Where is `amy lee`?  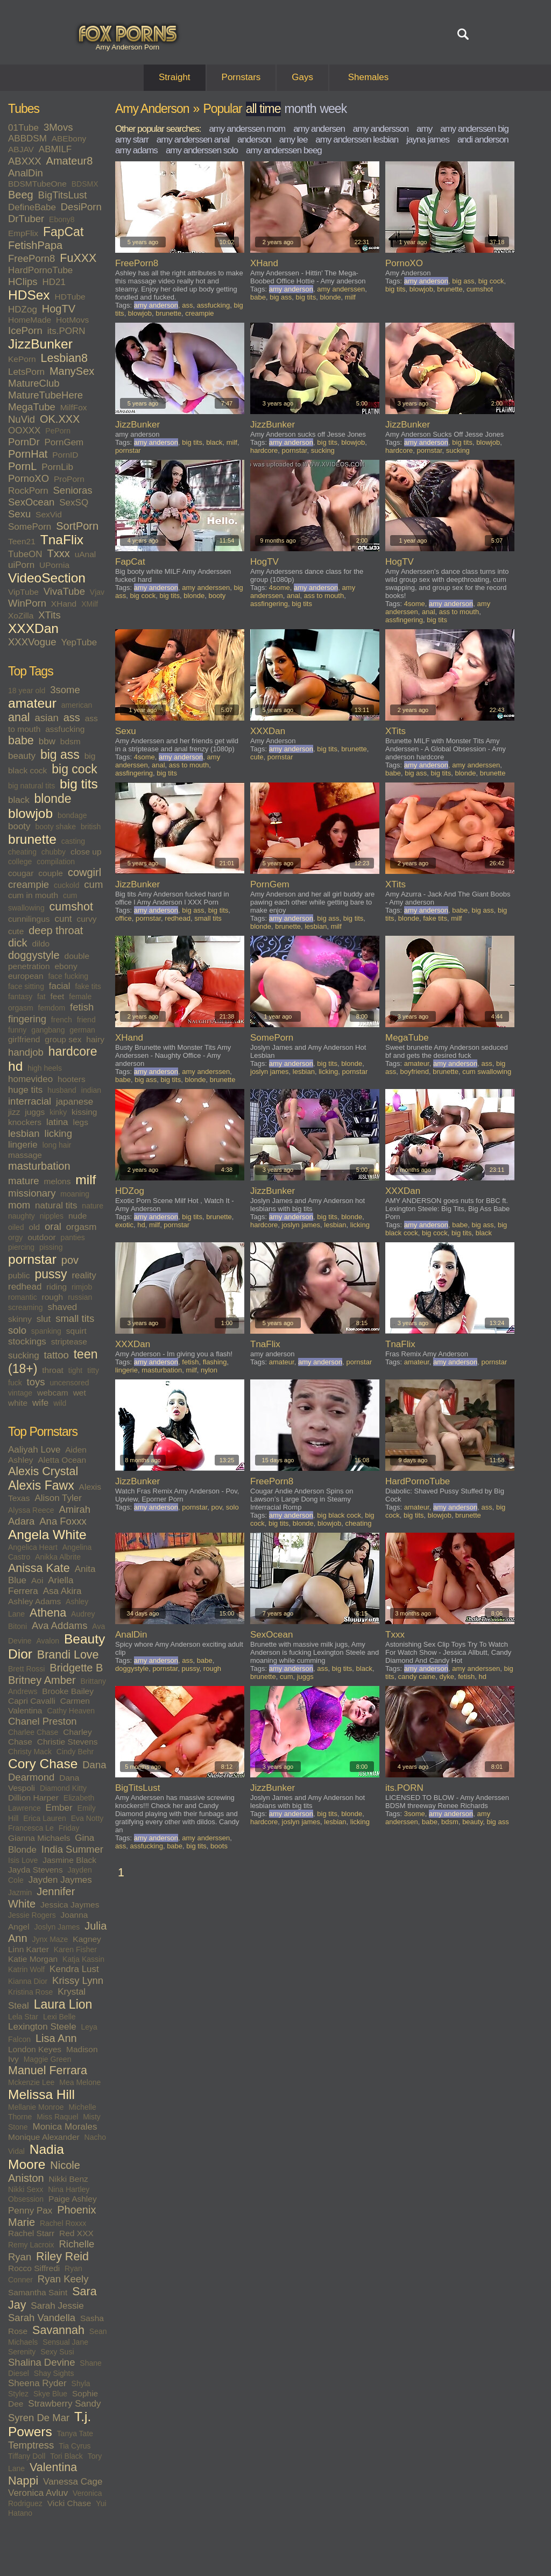 amy lee is located at coordinates (293, 139).